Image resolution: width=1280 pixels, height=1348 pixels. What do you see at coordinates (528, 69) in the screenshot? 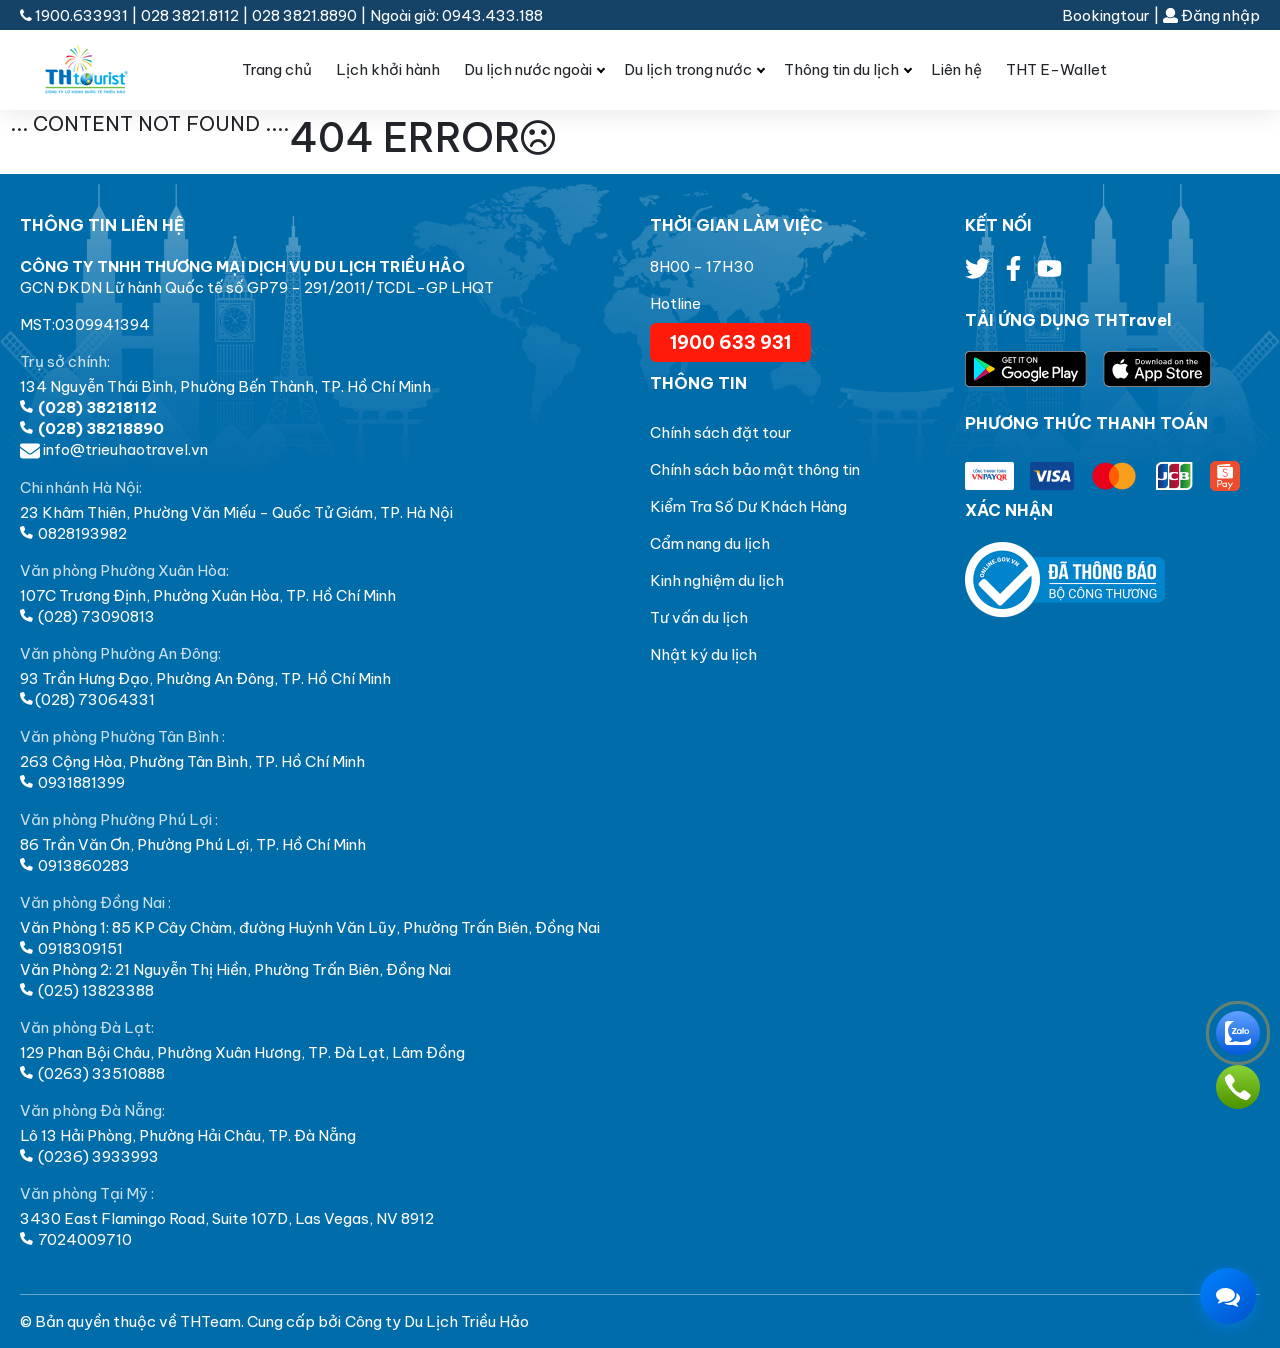
I see `Du lịch nước ngoài` at bounding box center [528, 69].